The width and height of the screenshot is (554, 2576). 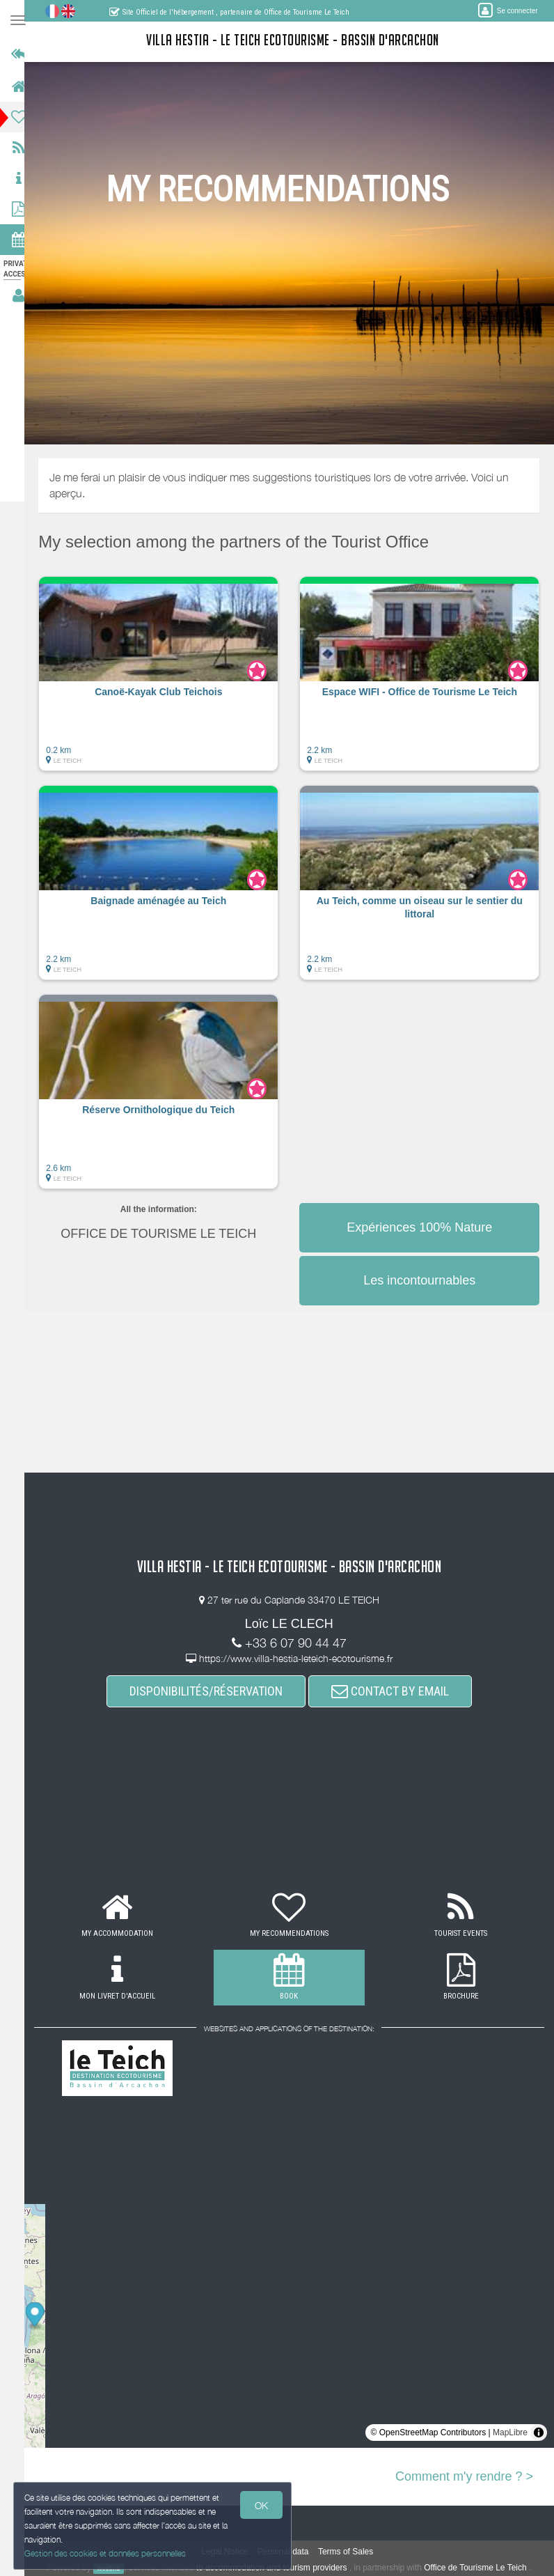 What do you see at coordinates (278, 2568) in the screenshot?
I see `to accommodation and tourism providers` at bounding box center [278, 2568].